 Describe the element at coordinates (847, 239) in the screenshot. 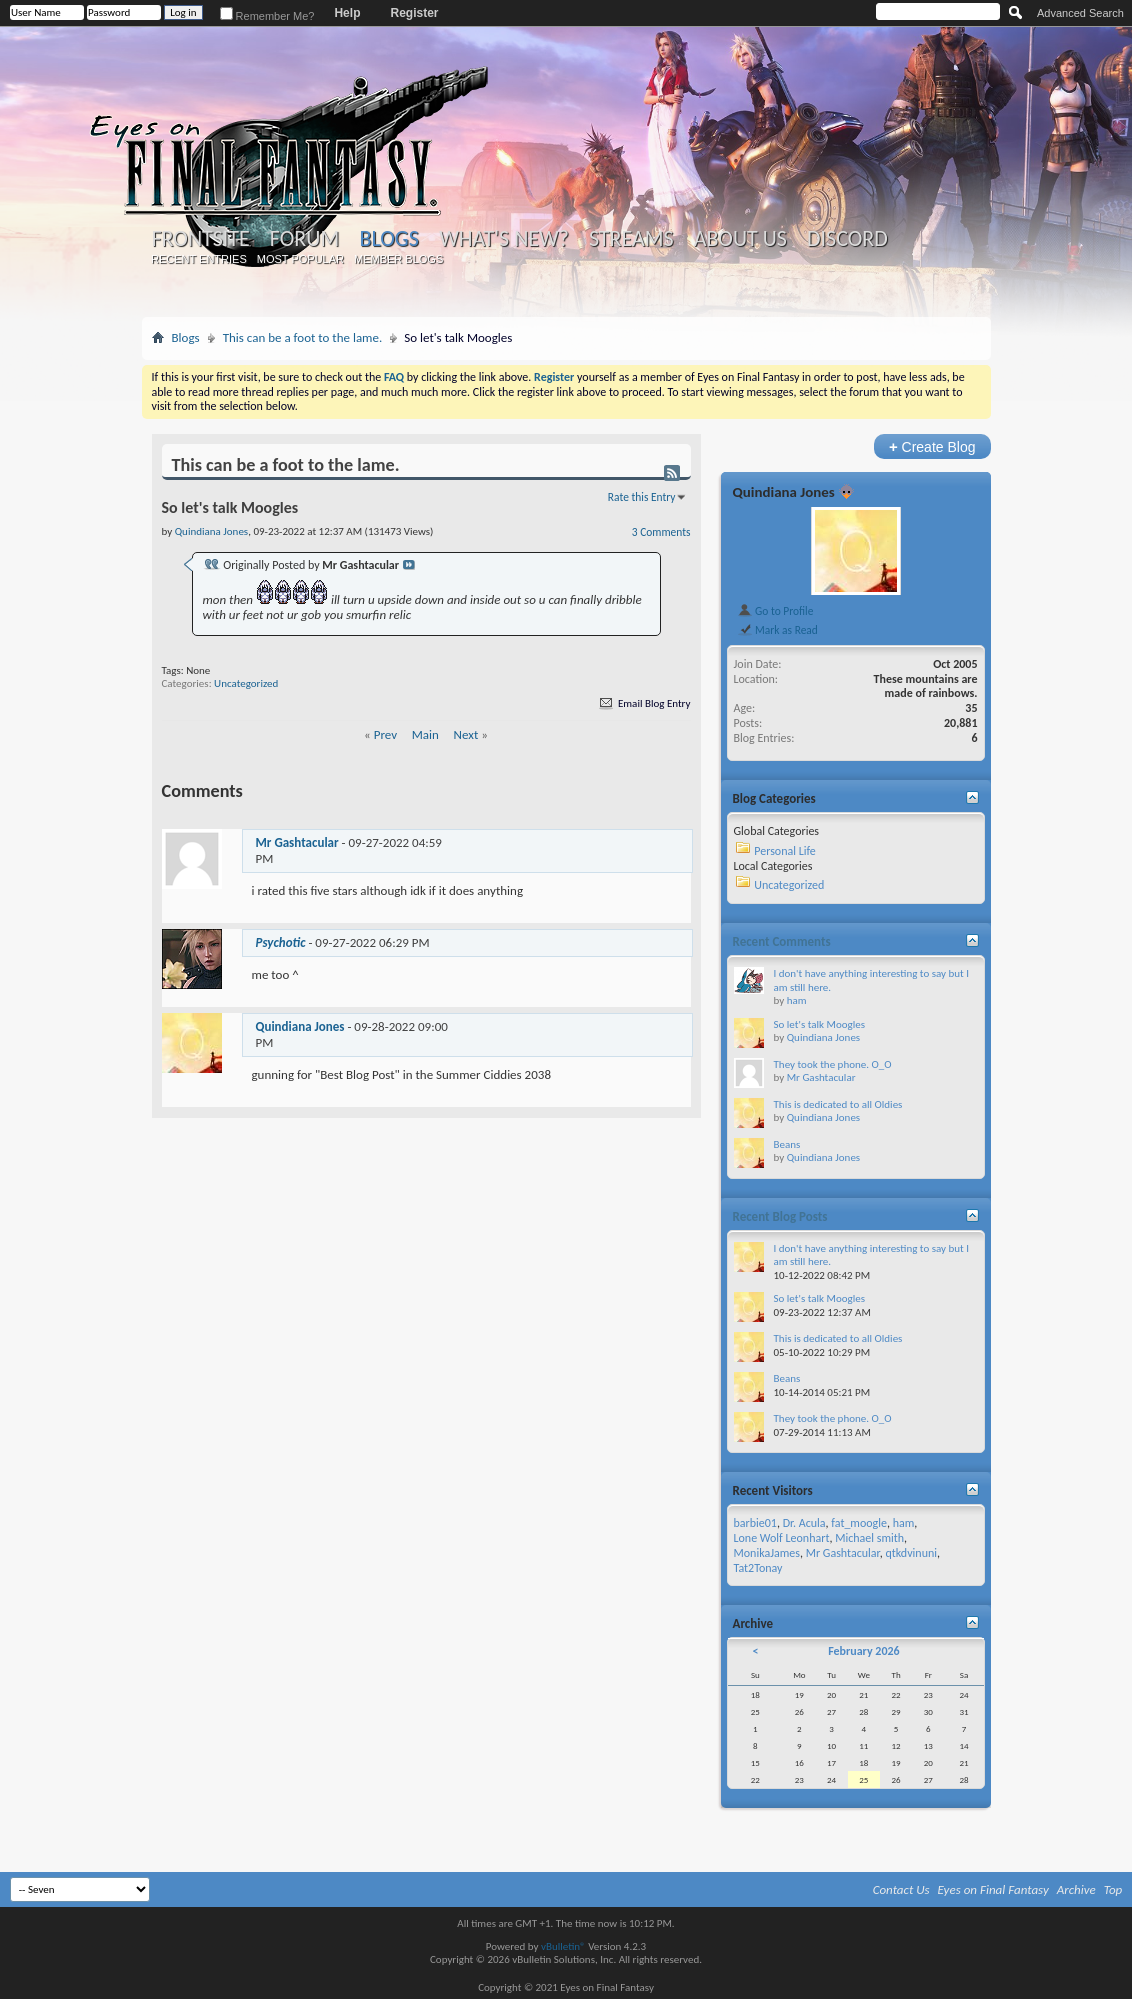

I see `Discord` at that location.